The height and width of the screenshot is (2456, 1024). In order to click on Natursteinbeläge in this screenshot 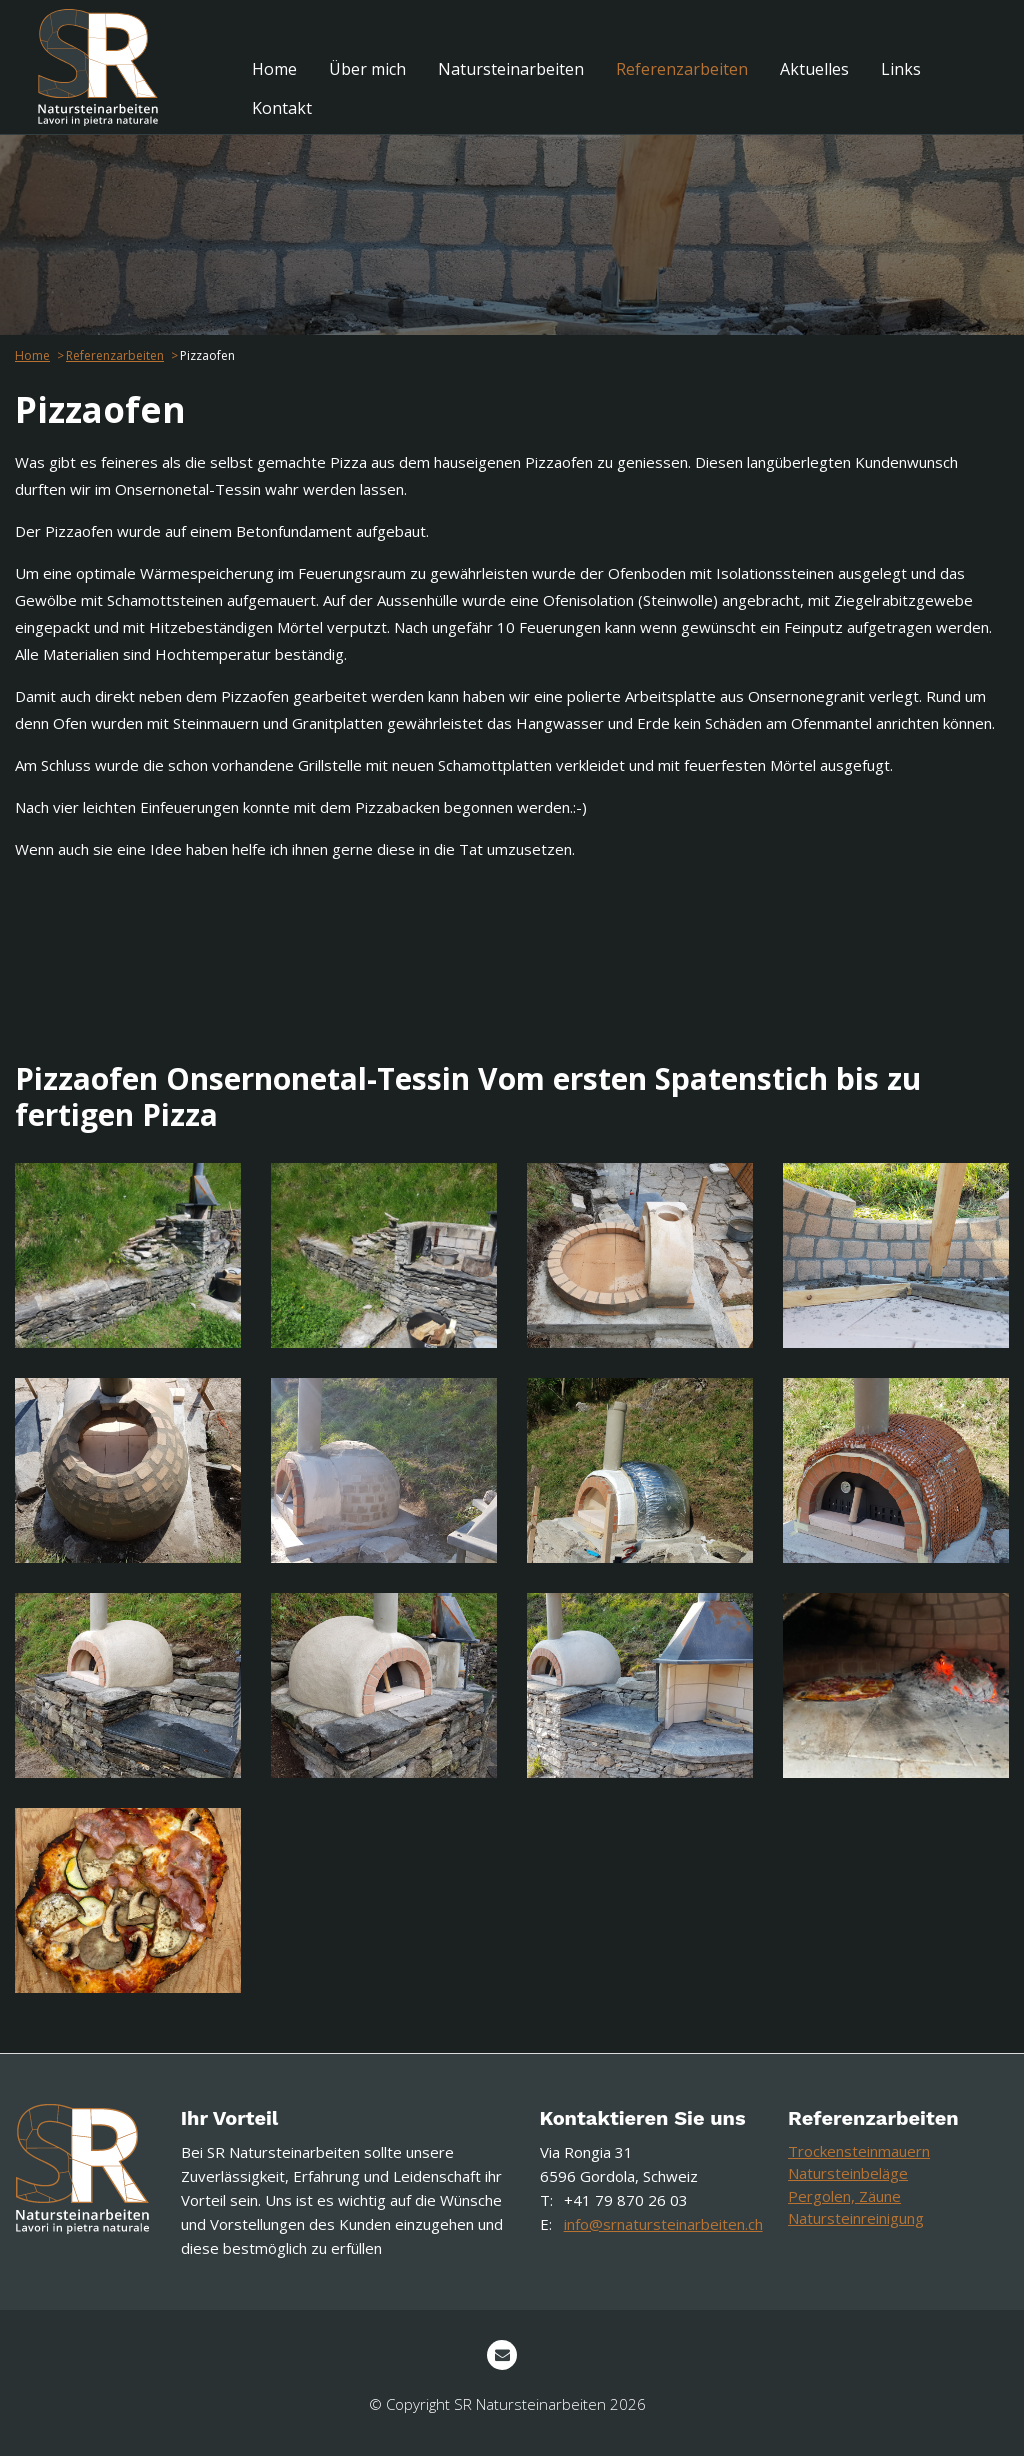, I will do `click(848, 2173)`.